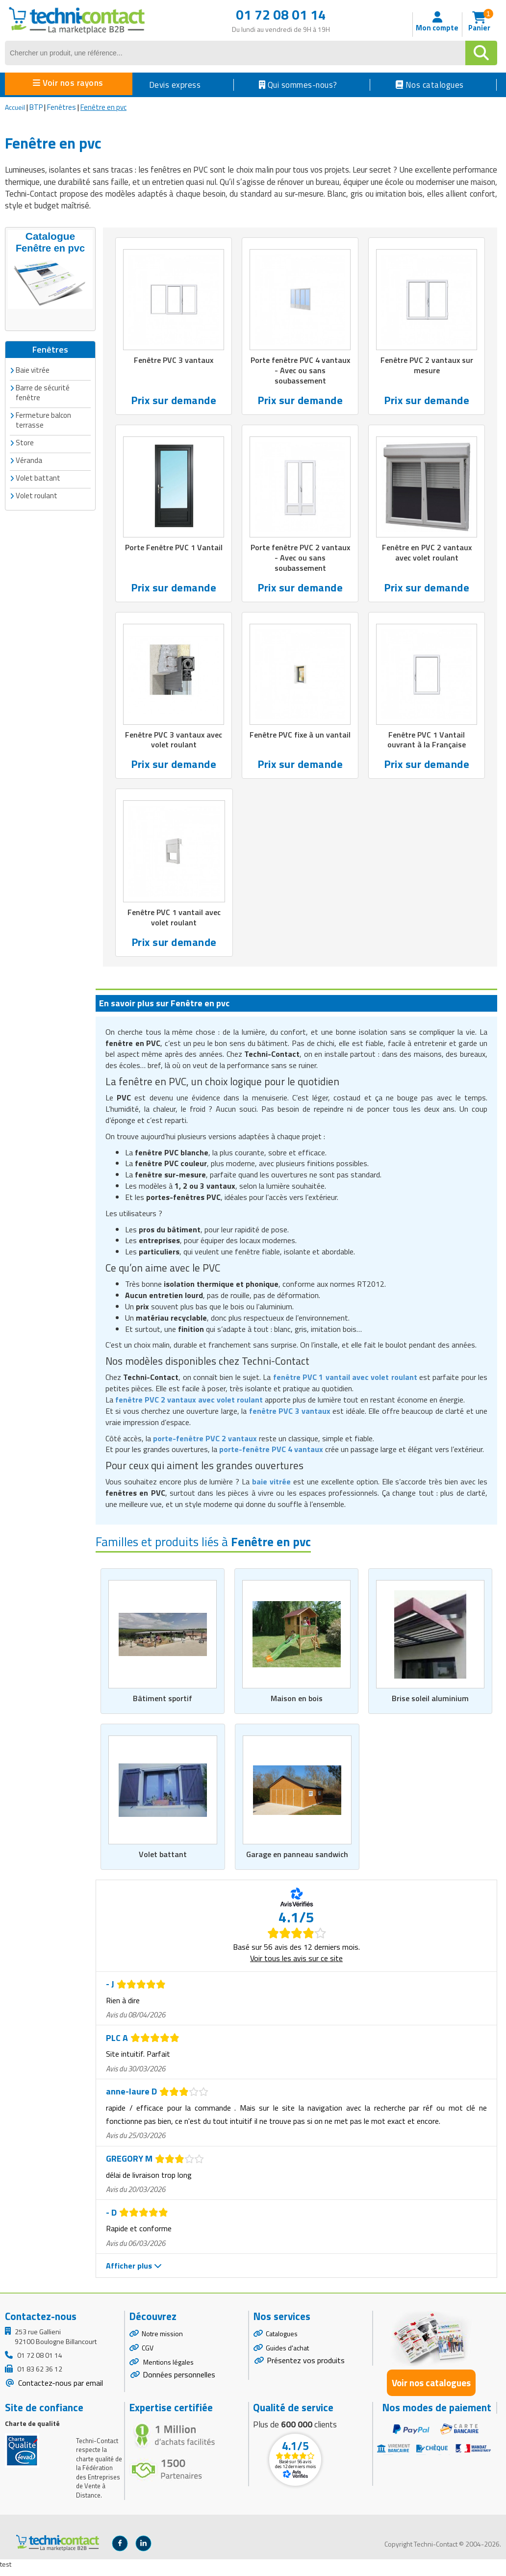 The width and height of the screenshot is (506, 2576). I want to click on Bâtiment sportif, so click(162, 1705).